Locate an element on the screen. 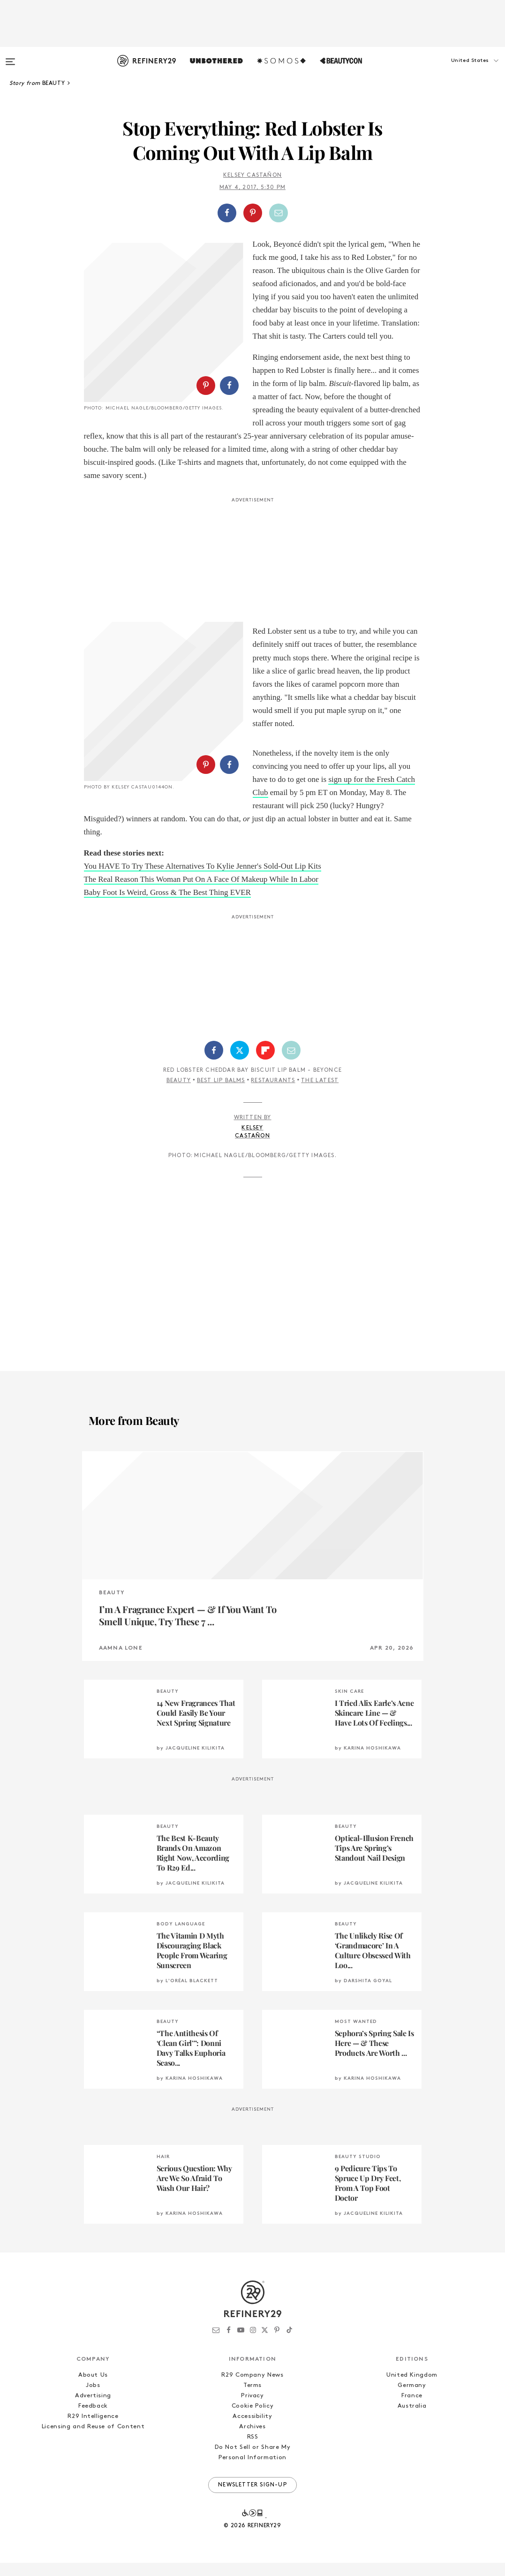 The width and height of the screenshot is (505, 2576). [Share by Email] is located at coordinates (278, 213).